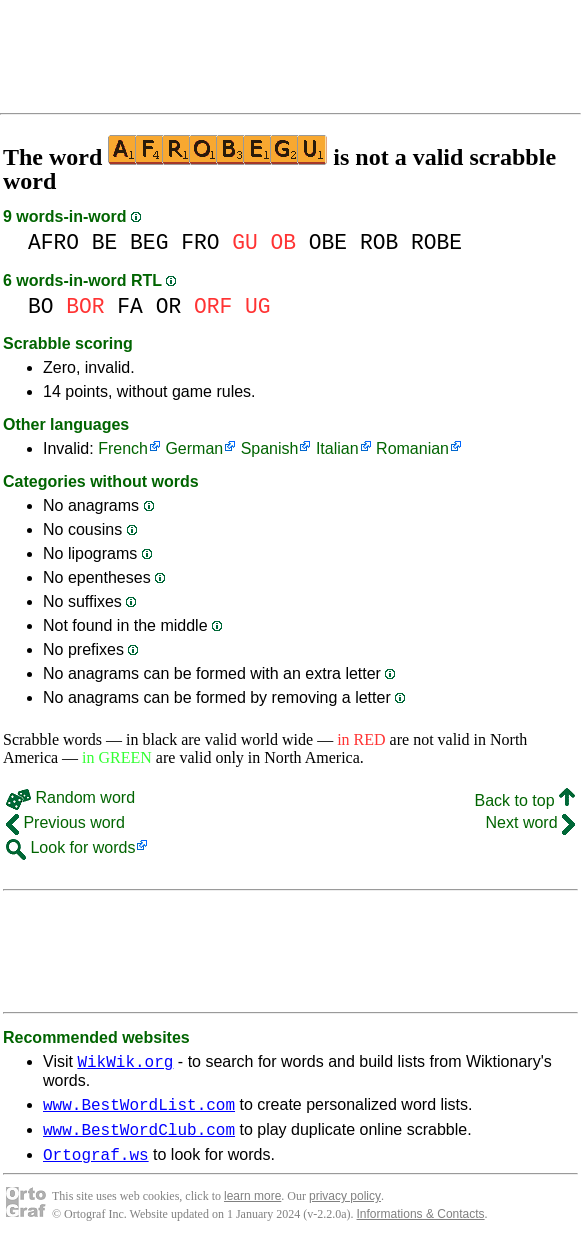 The image size is (581, 1258). I want to click on privacy policy, so click(345, 1208).